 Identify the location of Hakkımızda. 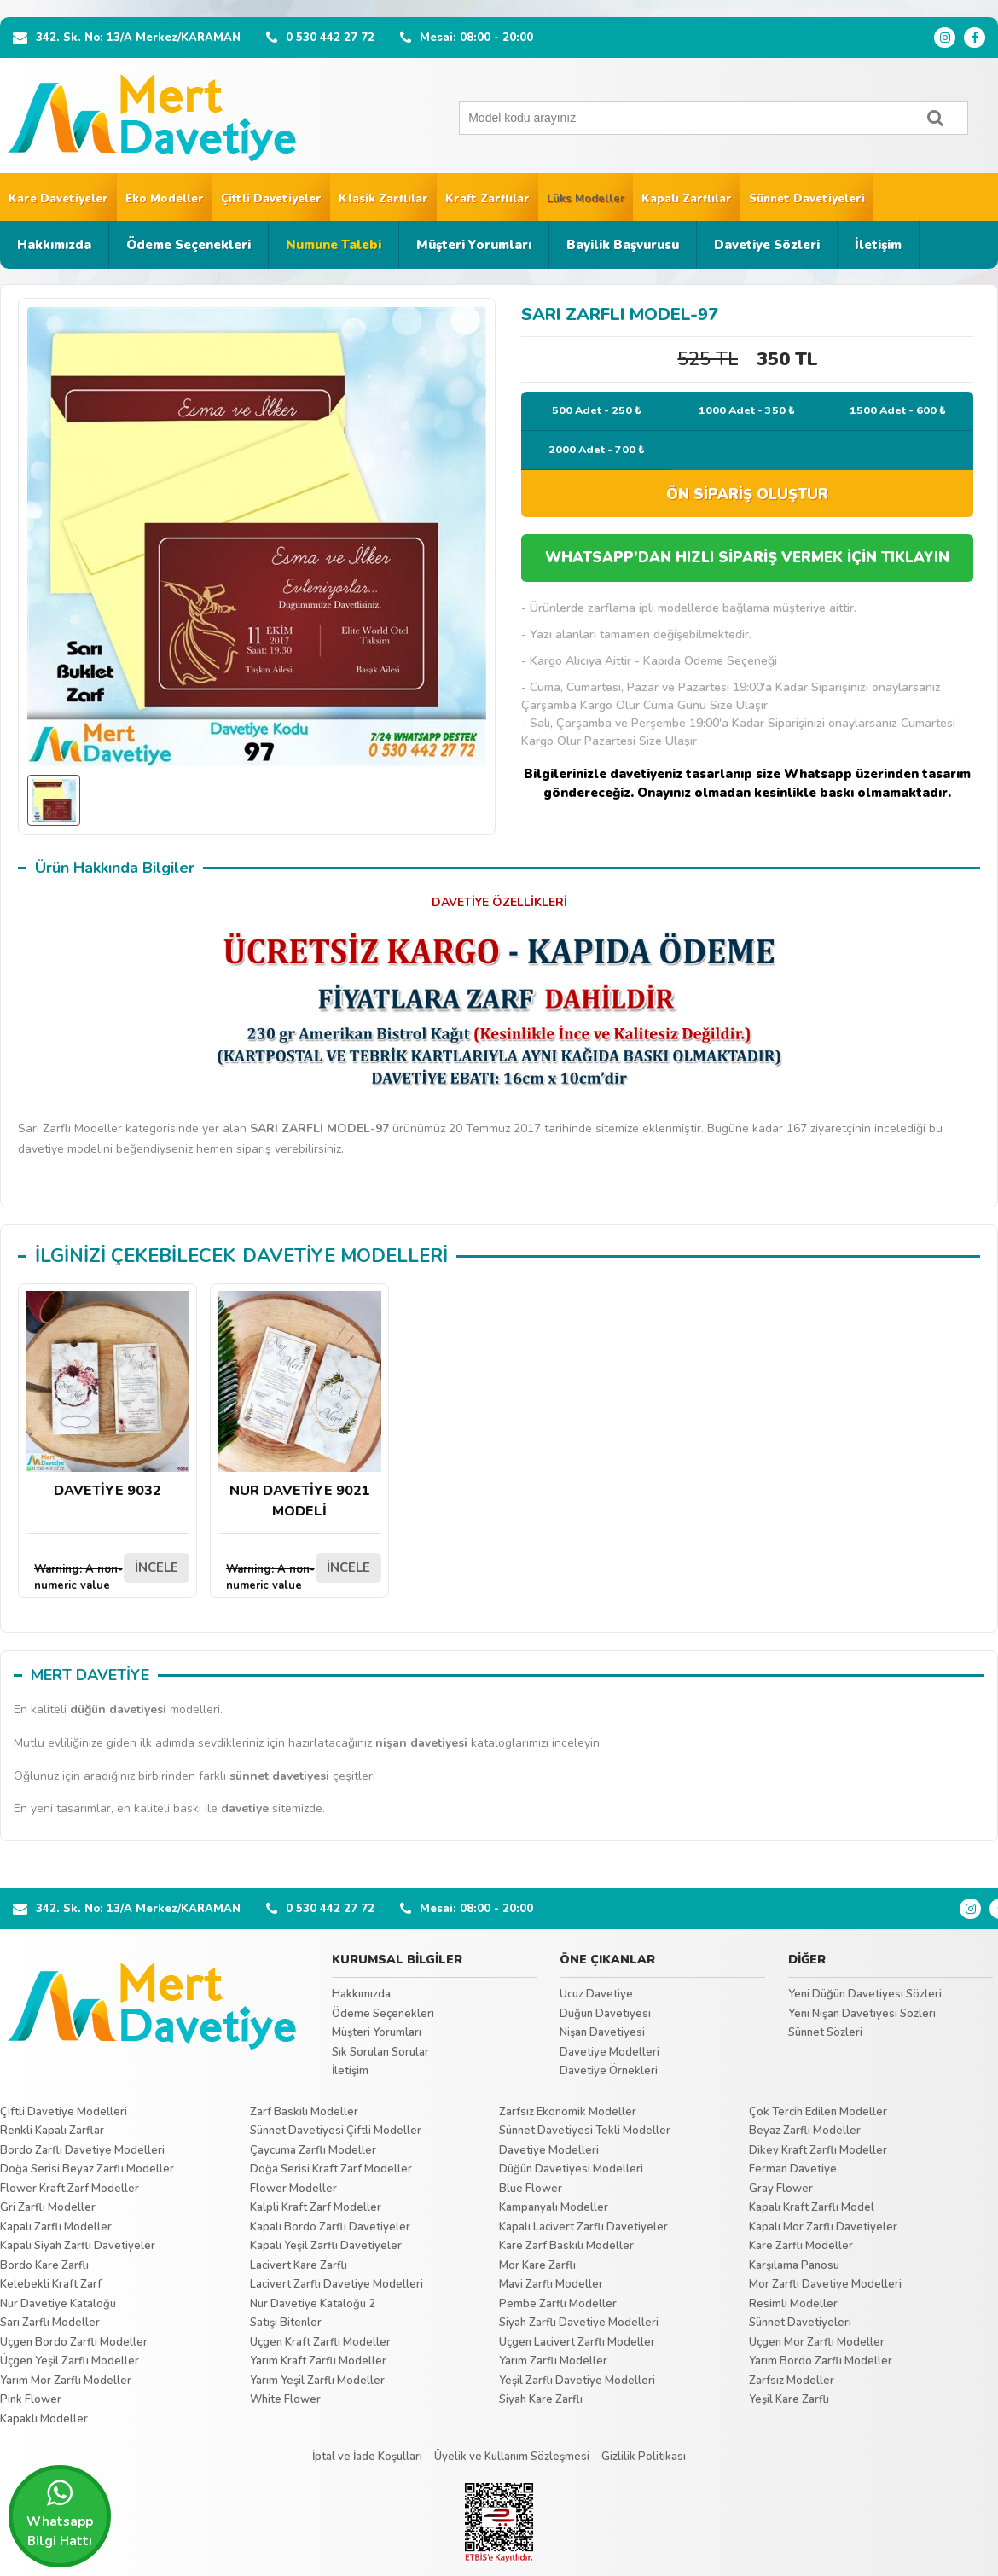
(54, 244).